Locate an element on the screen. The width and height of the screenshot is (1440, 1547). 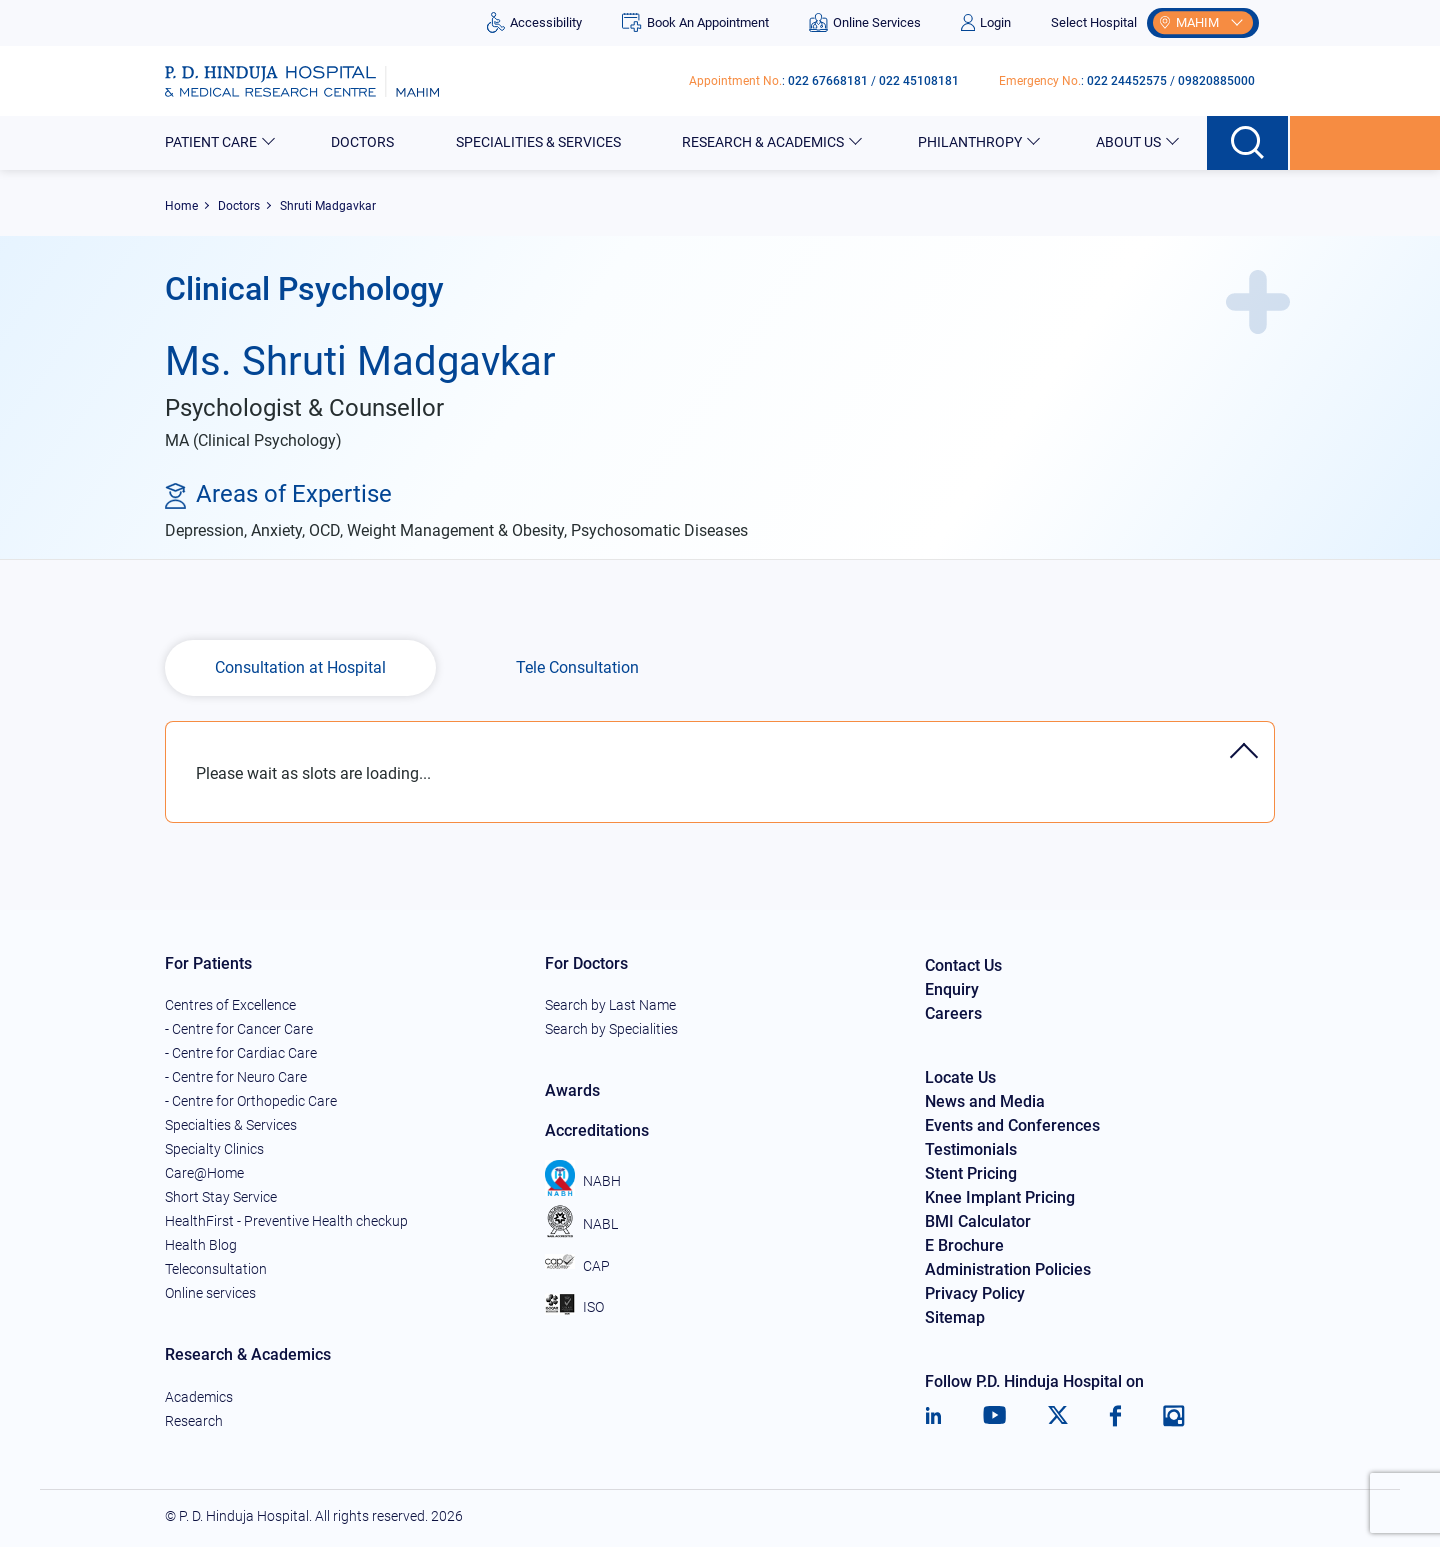
Care@Home is located at coordinates (204, 1173).